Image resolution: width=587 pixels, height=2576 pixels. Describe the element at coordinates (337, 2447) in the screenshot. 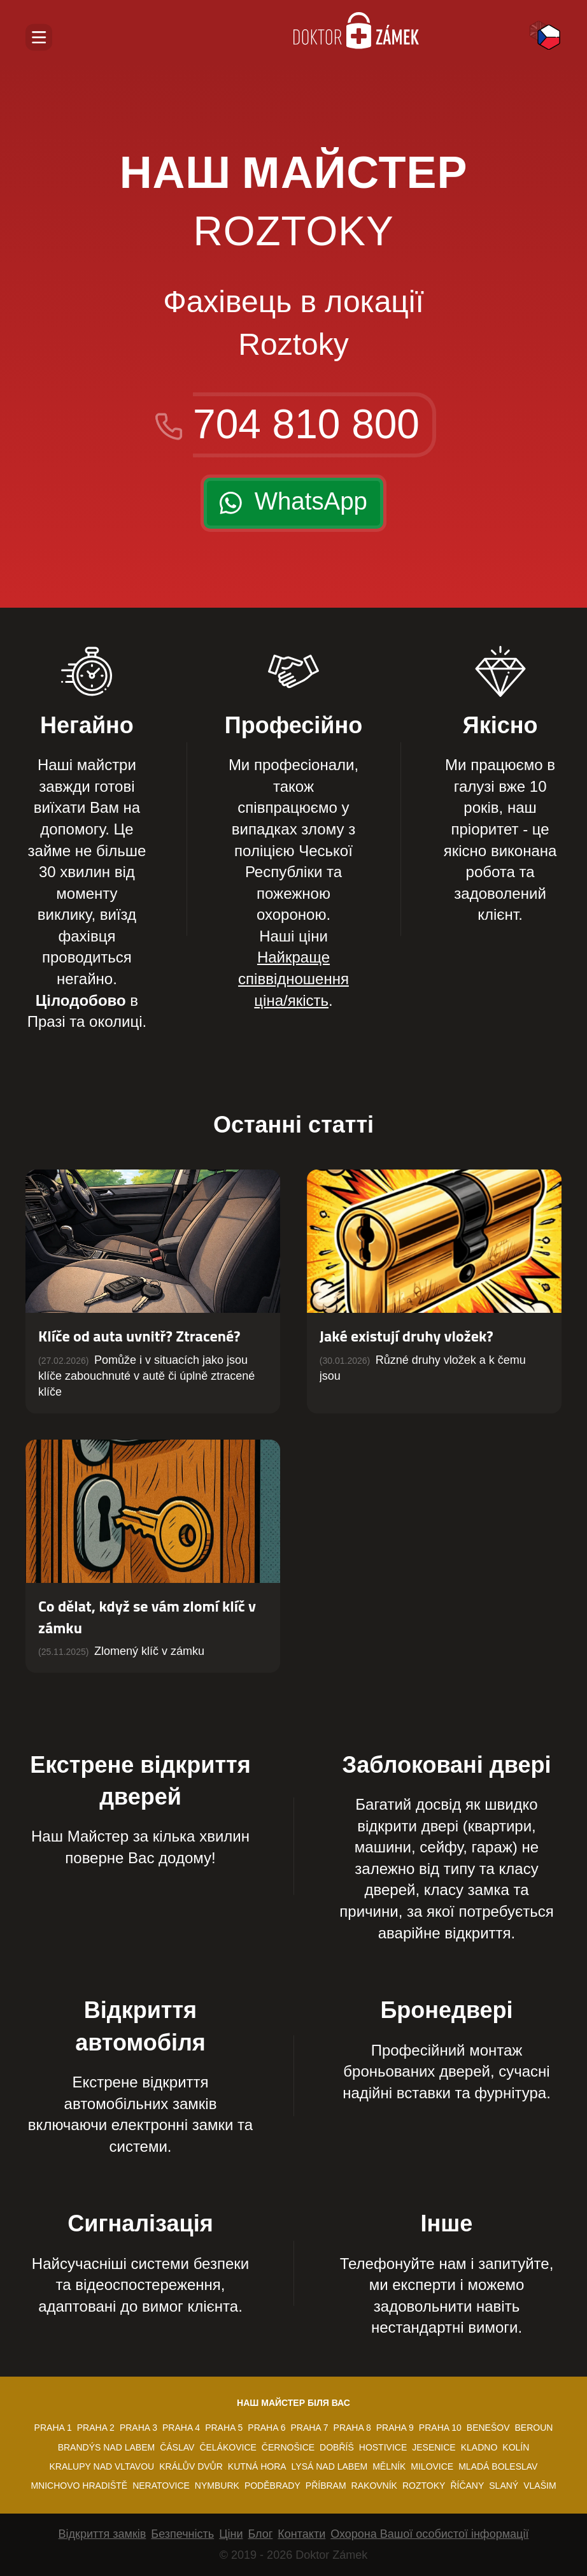

I see `Dobříš` at that location.